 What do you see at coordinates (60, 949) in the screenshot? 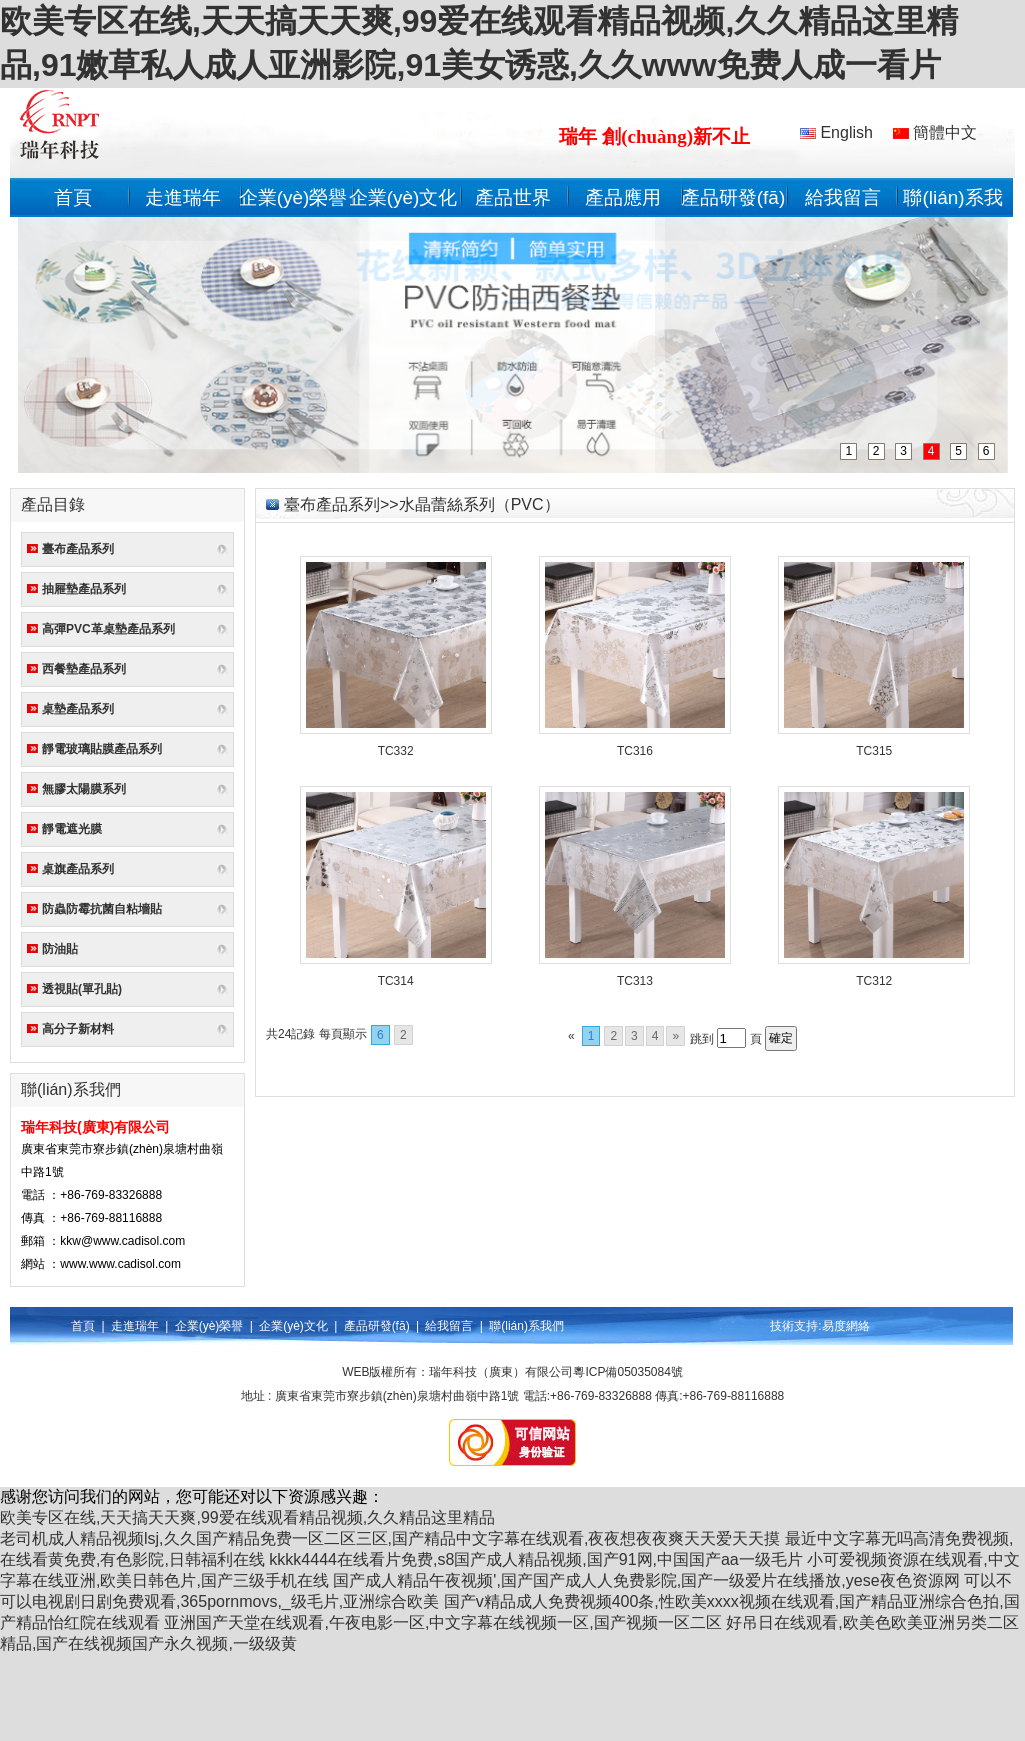
I see `防油貼` at bounding box center [60, 949].